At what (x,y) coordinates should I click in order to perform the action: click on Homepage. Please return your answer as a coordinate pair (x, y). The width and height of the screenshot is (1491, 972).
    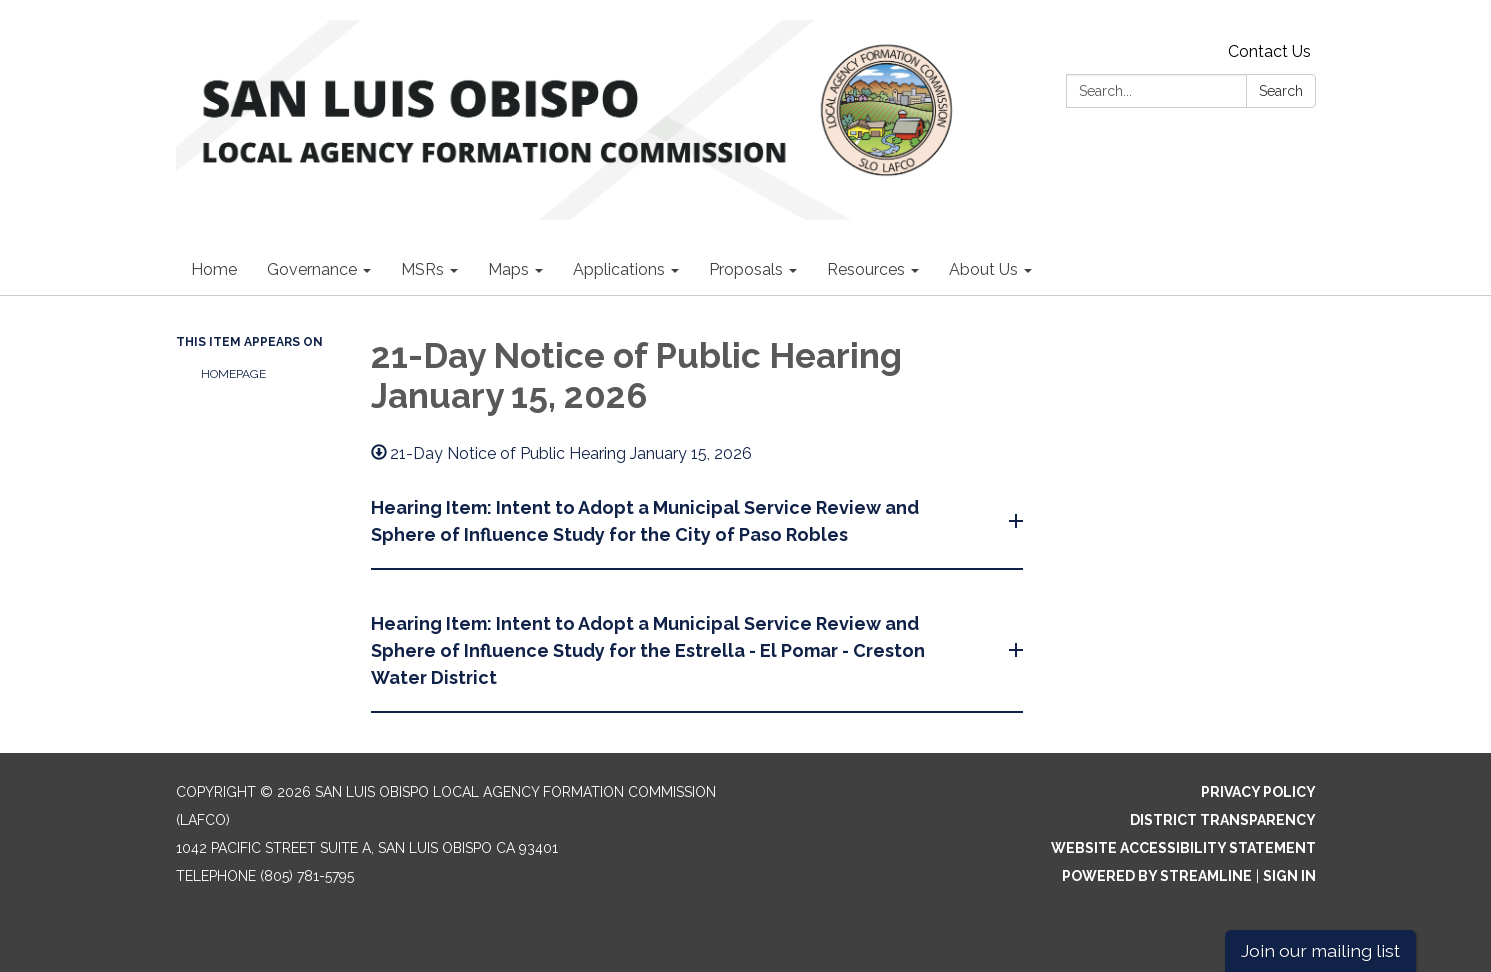
    Looking at the image, I should click on (233, 374).